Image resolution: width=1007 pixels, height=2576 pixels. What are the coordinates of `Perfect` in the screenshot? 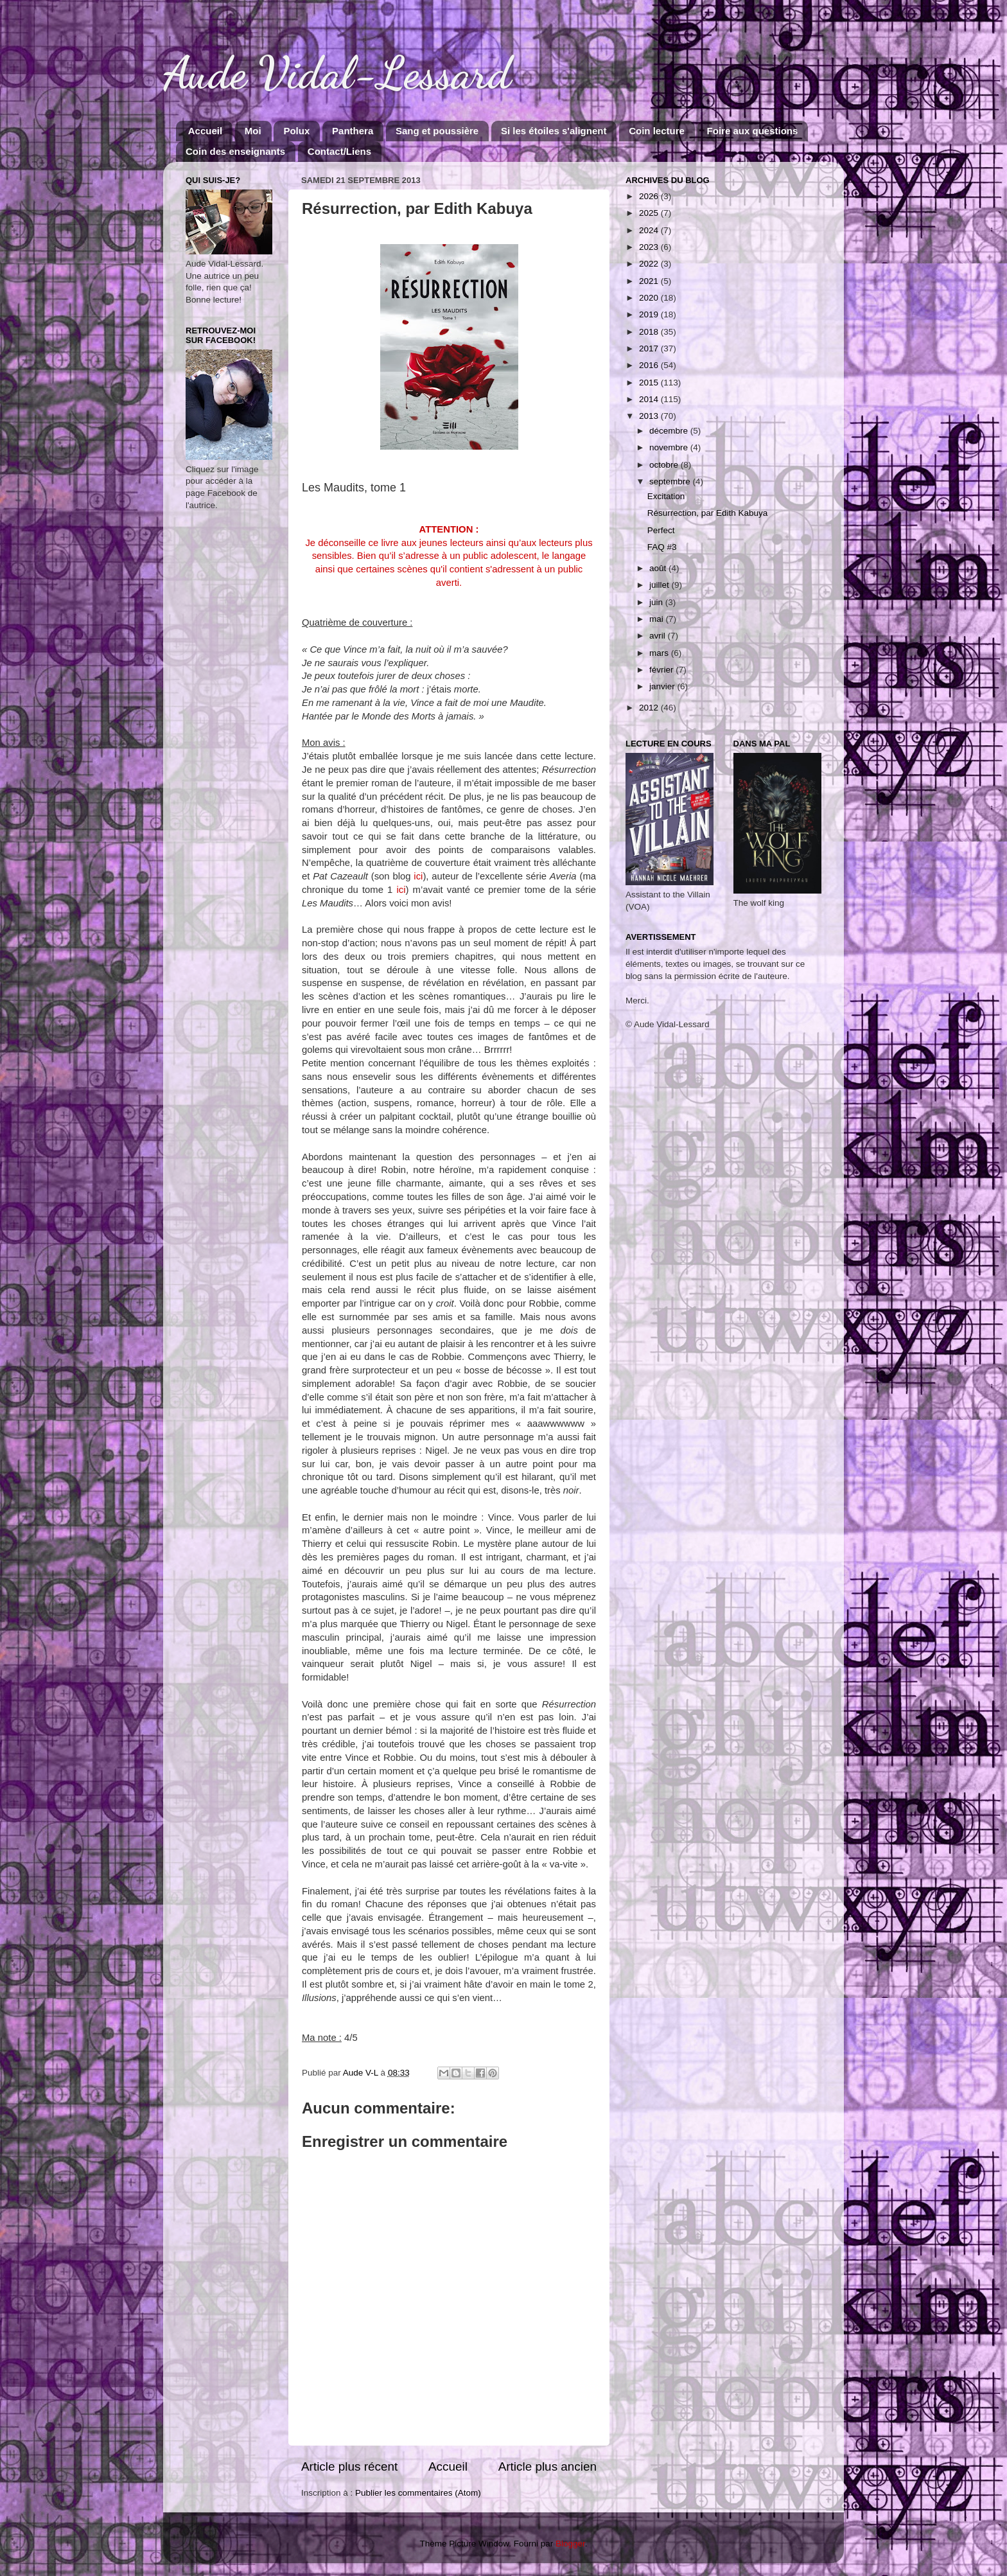 It's located at (661, 530).